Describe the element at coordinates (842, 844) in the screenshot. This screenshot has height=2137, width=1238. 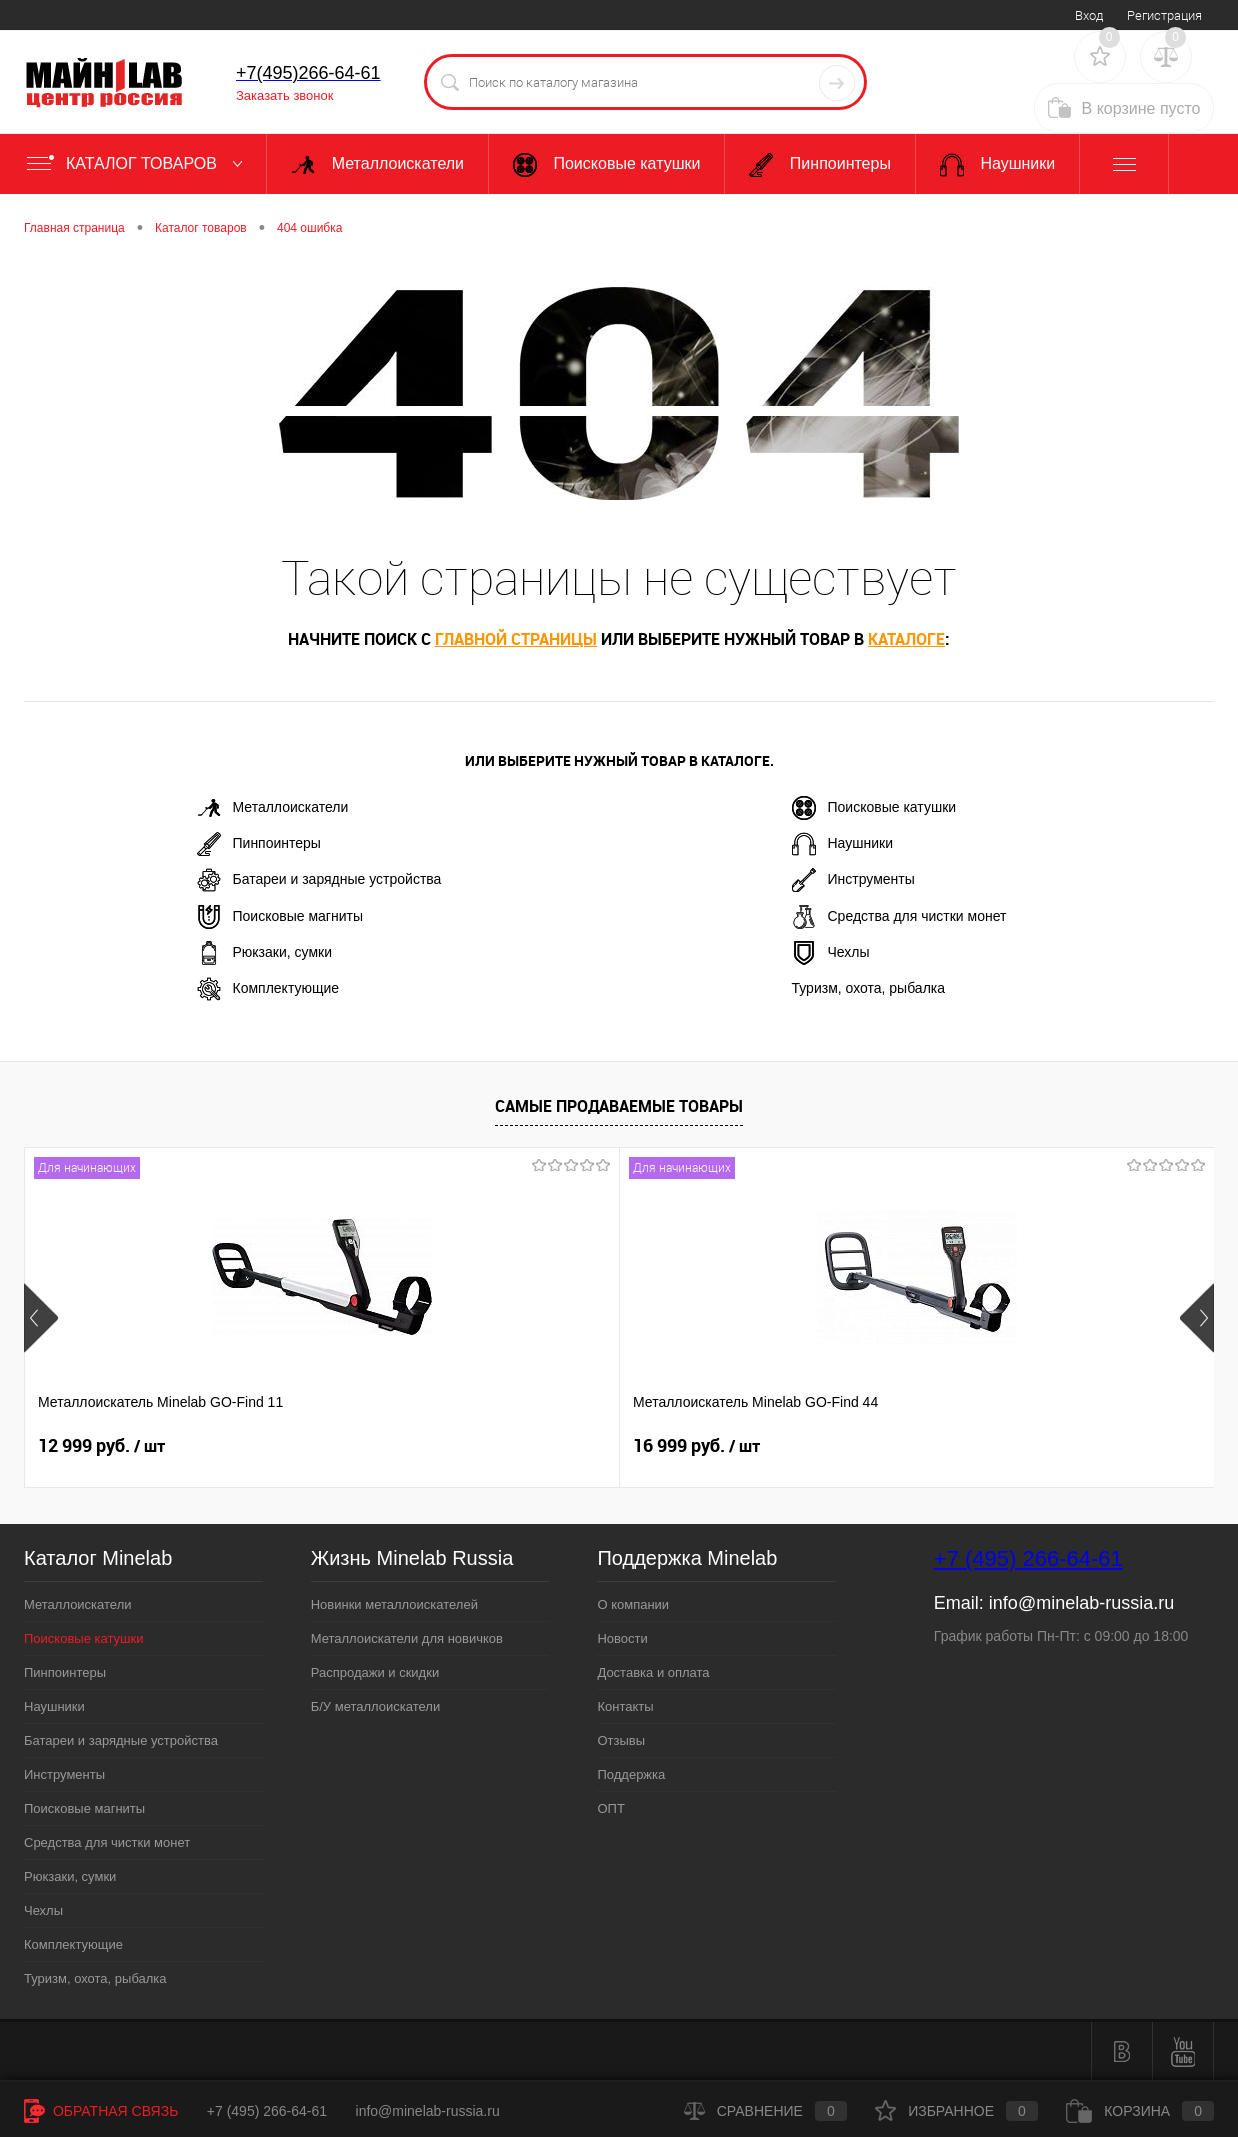
I see `Наушники` at that location.